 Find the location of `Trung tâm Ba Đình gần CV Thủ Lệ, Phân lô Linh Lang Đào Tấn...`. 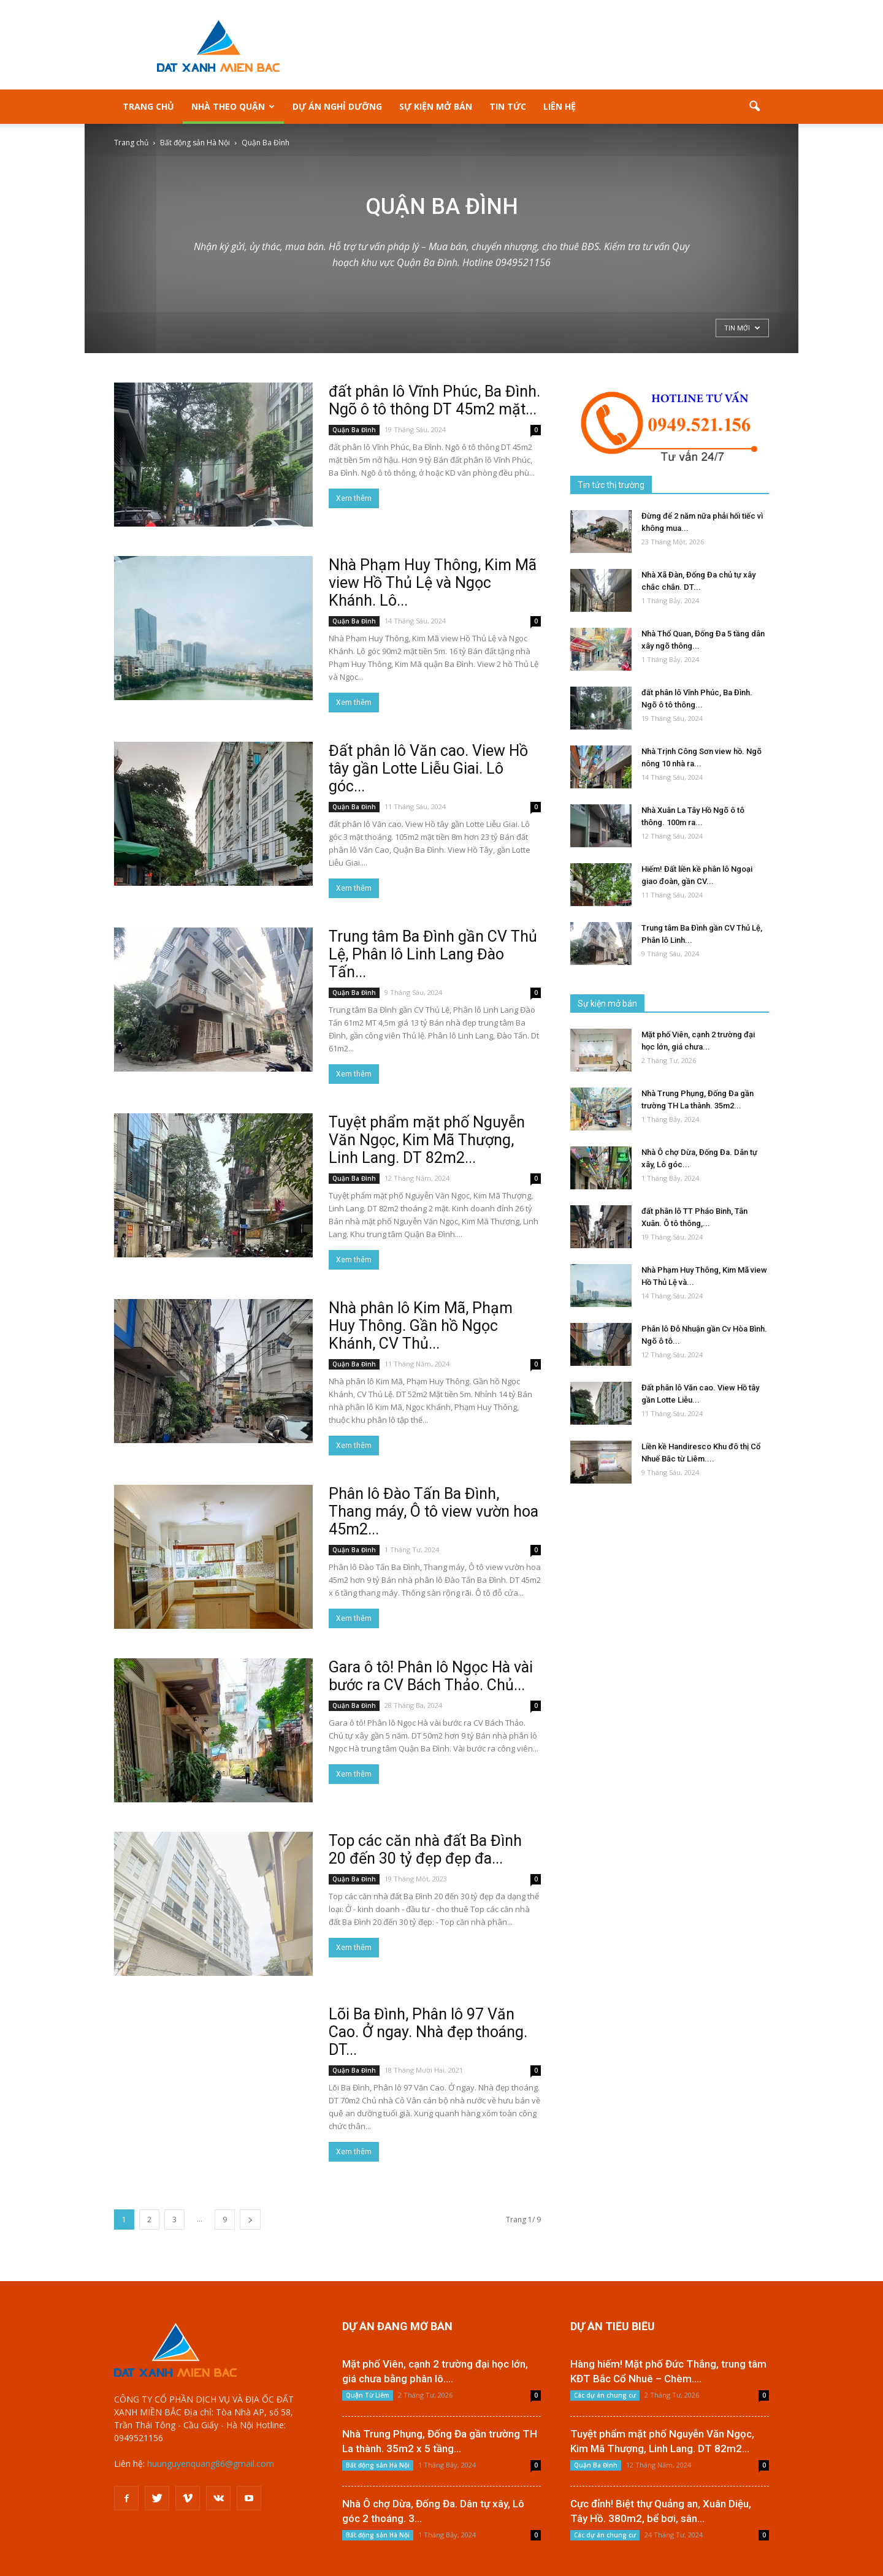

Trung tâm Ba Đình gần CV Thủ Lệ, Phân lô Linh Lang Đào Tấn... is located at coordinates (433, 954).